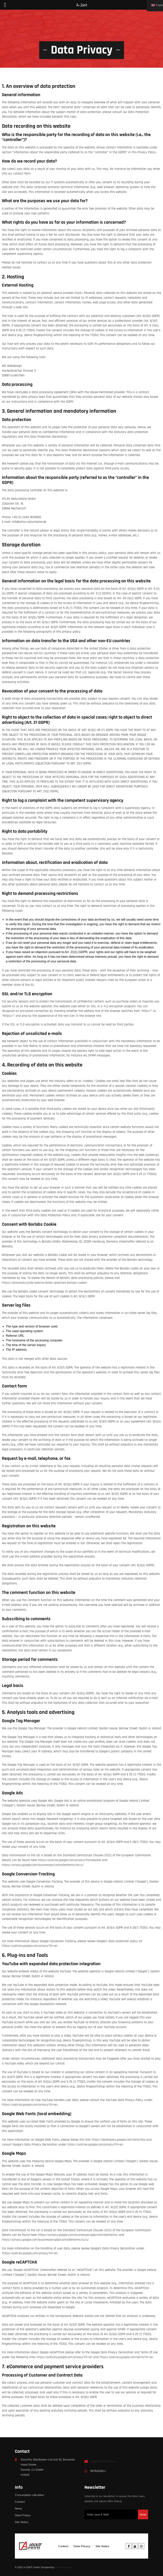 The width and height of the screenshot is (163, 2576). What do you see at coordinates (23, 2515) in the screenshot?
I see `Data Privacy` at bounding box center [23, 2515].